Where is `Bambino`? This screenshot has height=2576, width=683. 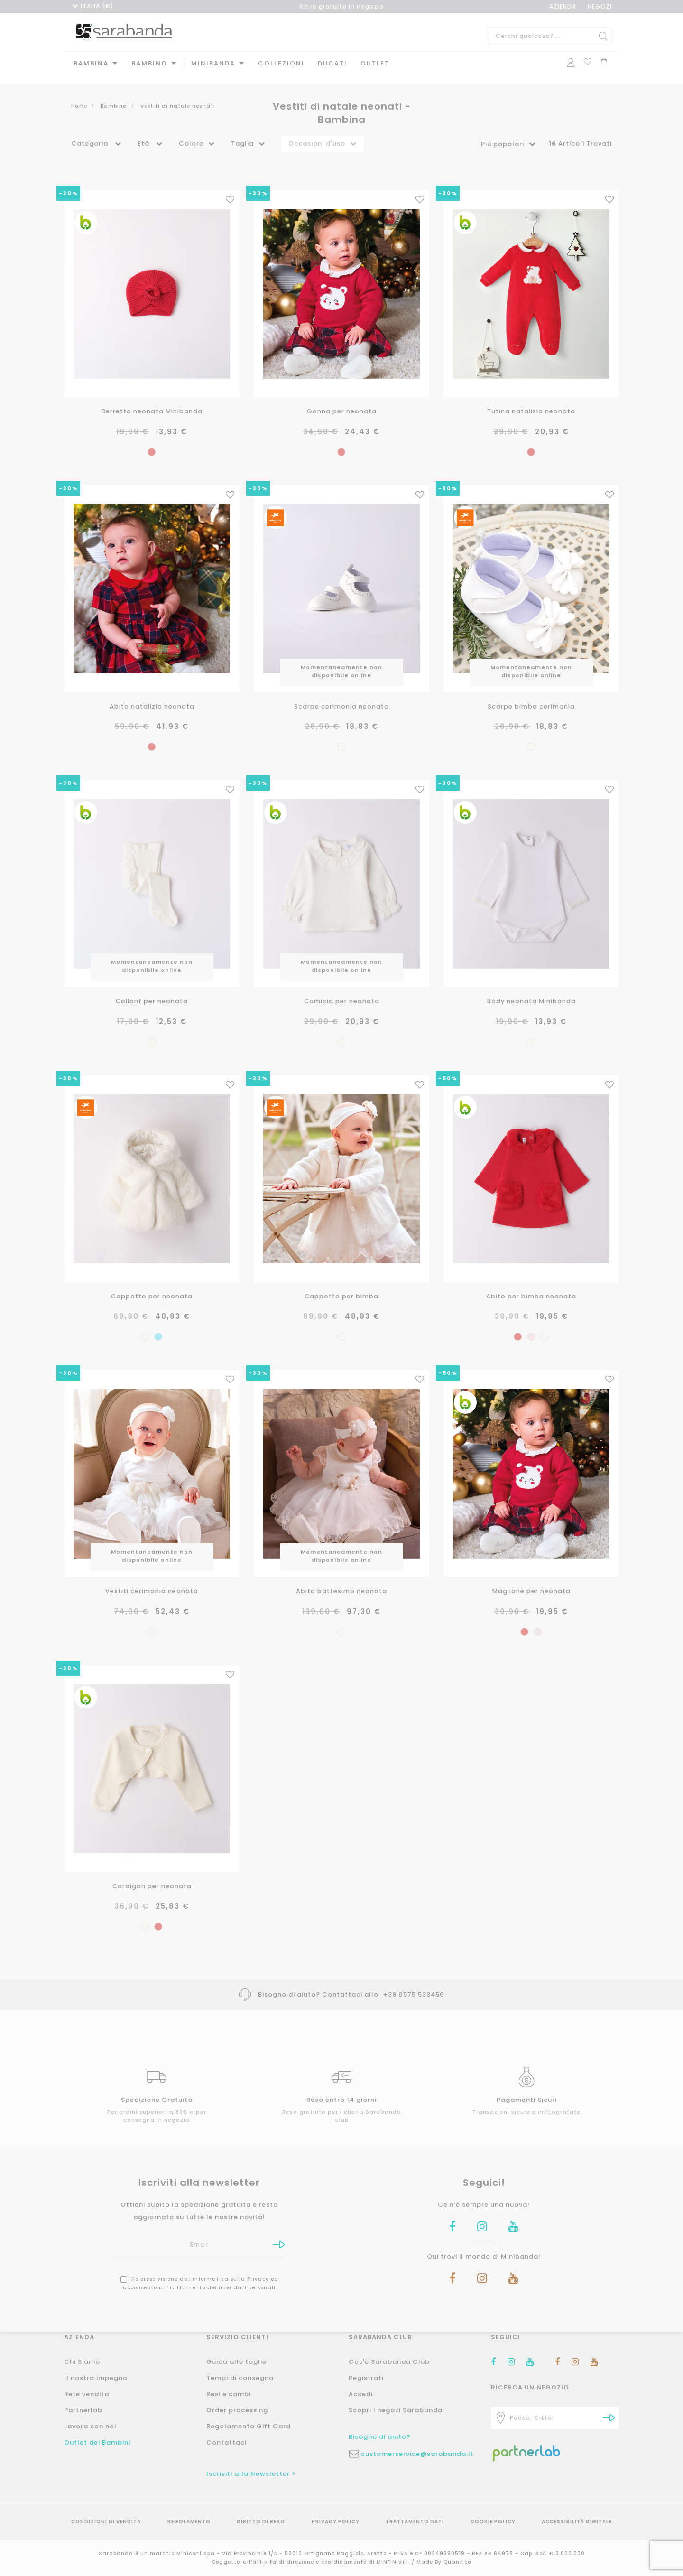 Bambino is located at coordinates (149, 63).